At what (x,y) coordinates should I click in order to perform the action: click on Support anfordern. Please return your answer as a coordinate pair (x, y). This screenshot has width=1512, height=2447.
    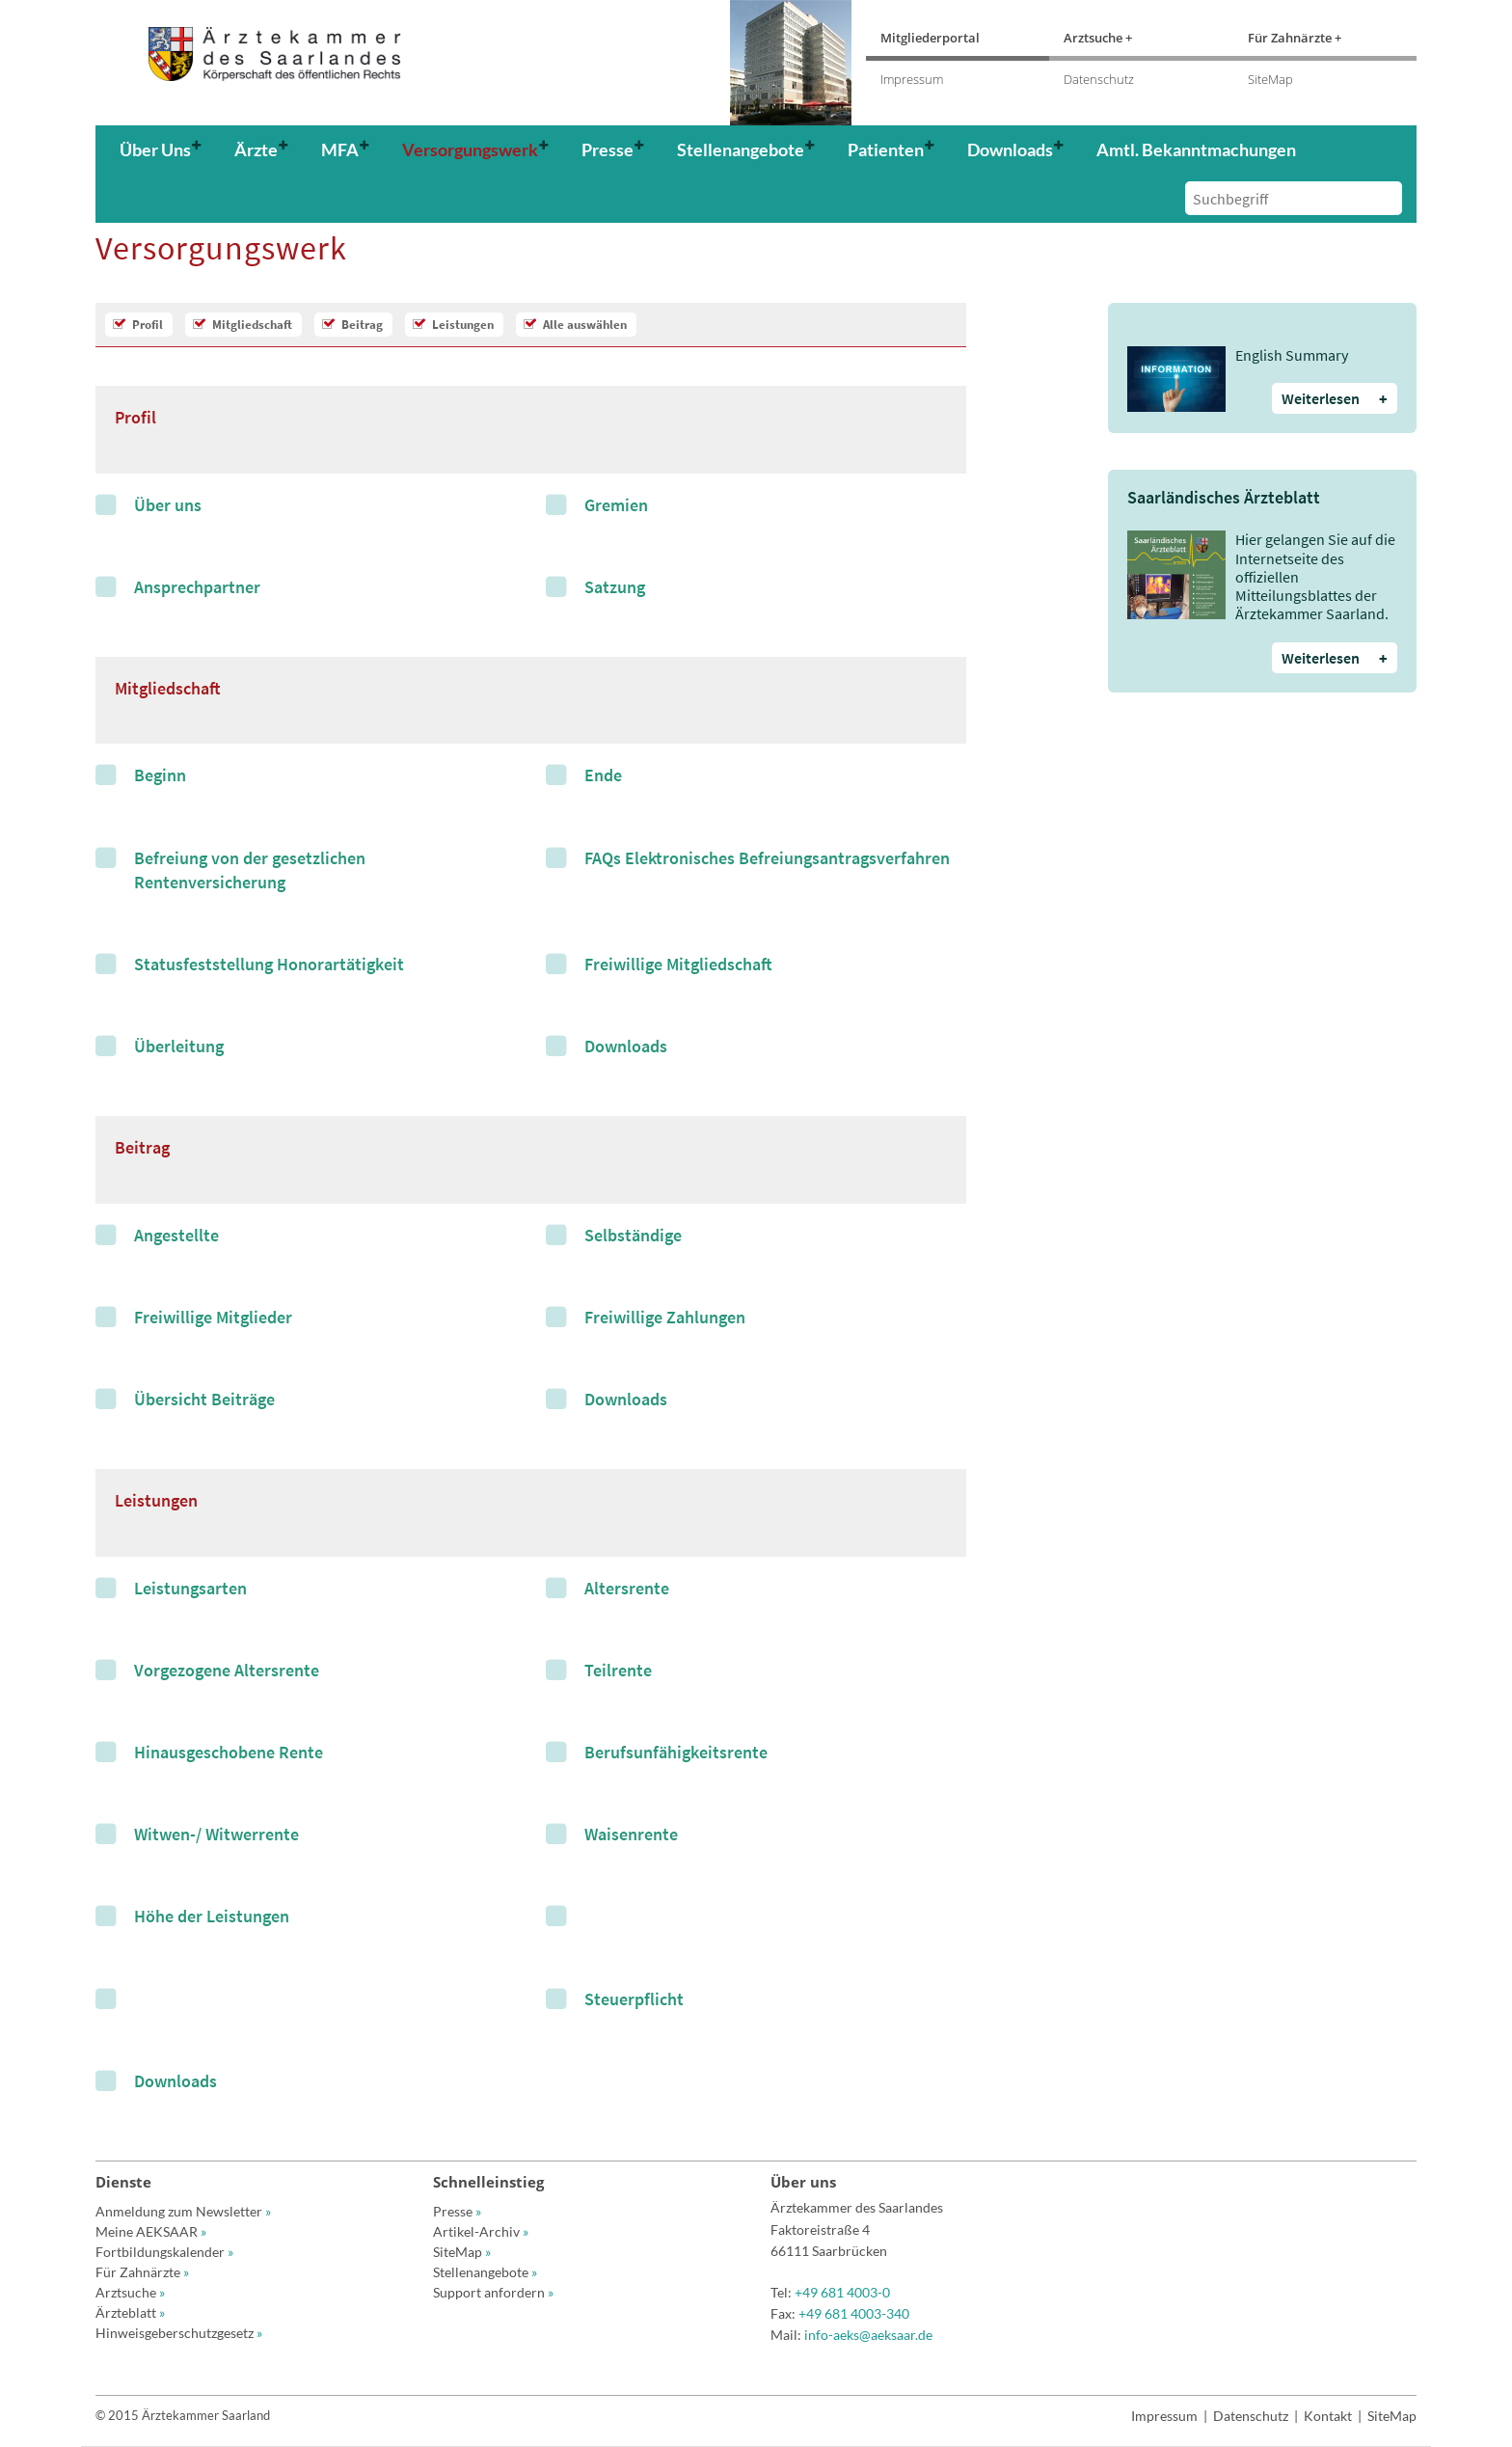
    Looking at the image, I should click on (493, 2292).